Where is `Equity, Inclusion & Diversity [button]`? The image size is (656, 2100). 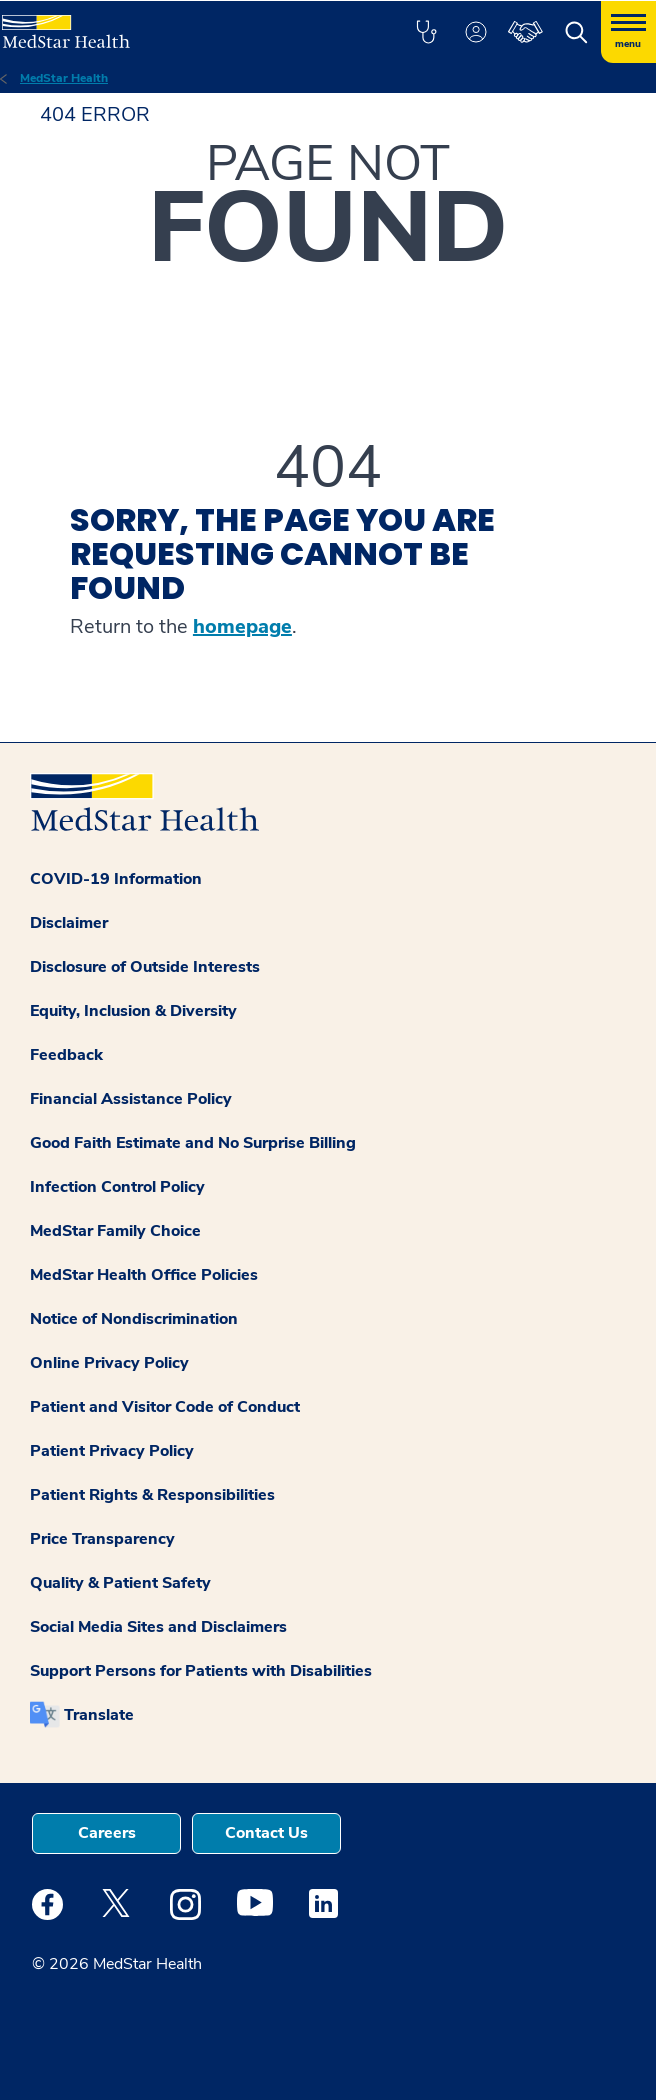 Equity, Inclusion & Diversity [button] is located at coordinates (133, 1011).